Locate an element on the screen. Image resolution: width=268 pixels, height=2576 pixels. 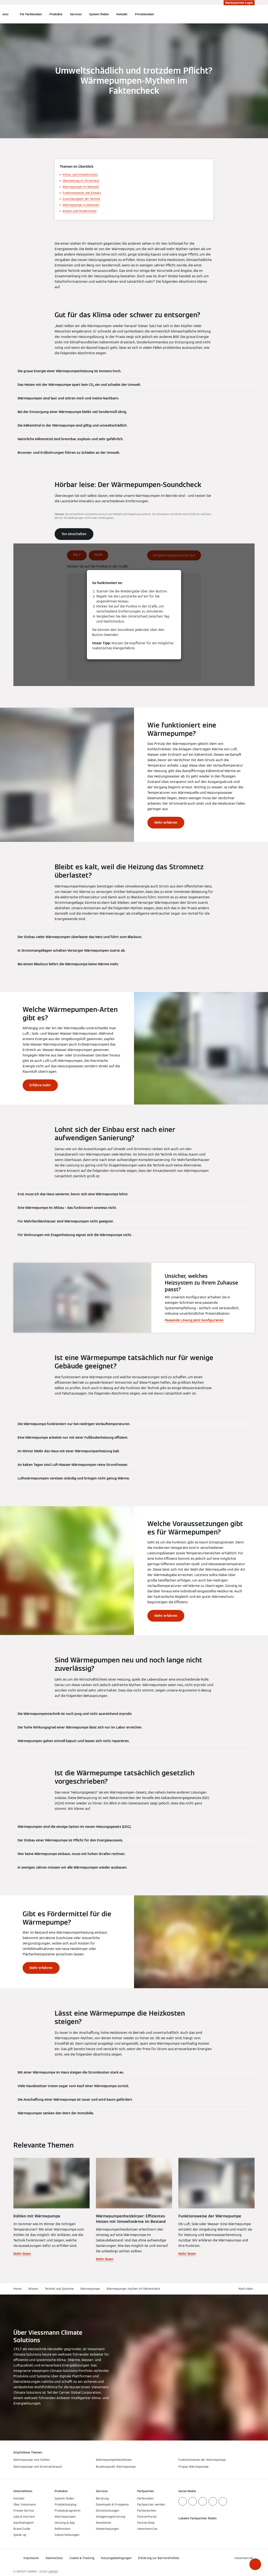
Kontakt is located at coordinates (122, 14).